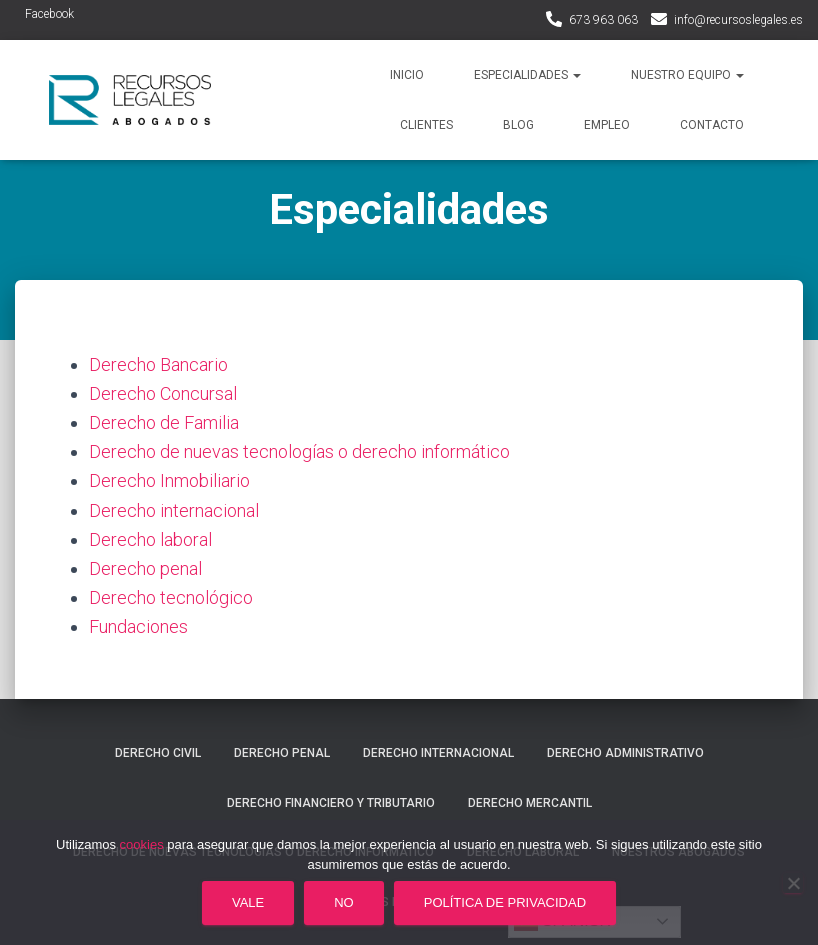 The image size is (818, 945). I want to click on Derecho de nuevas tecnologías o derecho informático, so click(299, 451).